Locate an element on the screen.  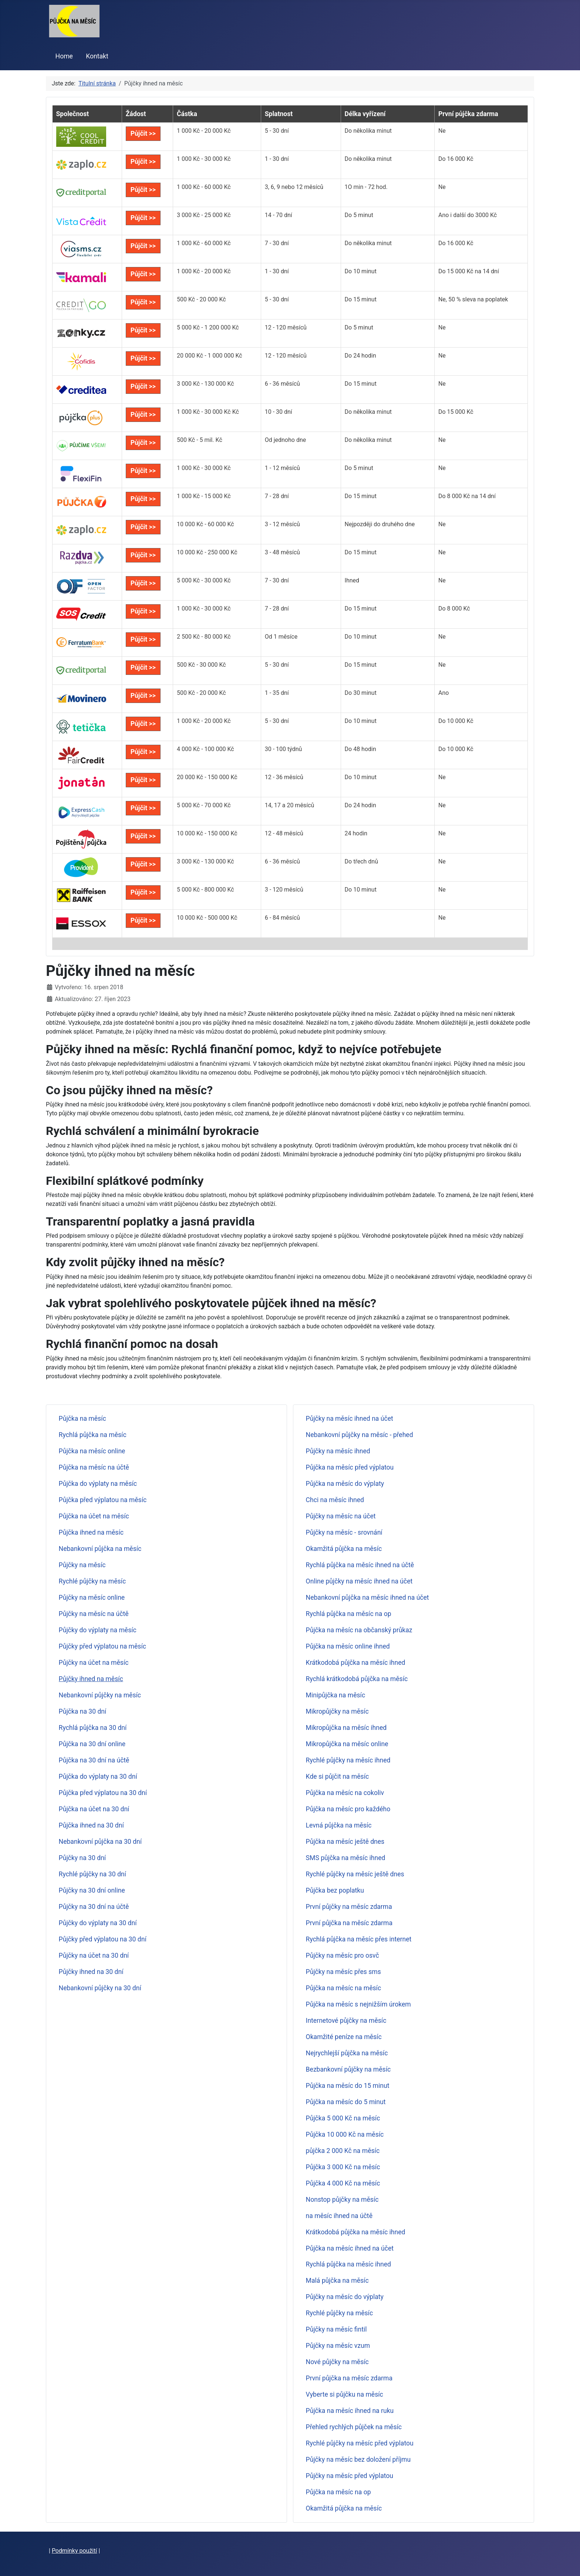
Půjčka na měsíc ihned na účet is located at coordinates (350, 2248).